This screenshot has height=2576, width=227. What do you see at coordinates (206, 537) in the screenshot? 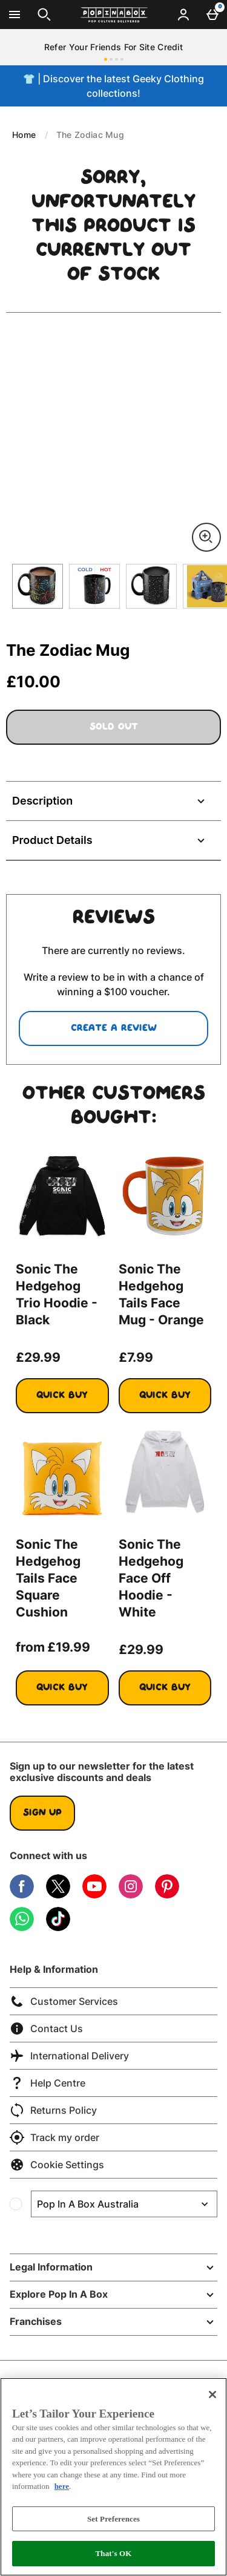
I see `[Zoom]` at bounding box center [206, 537].